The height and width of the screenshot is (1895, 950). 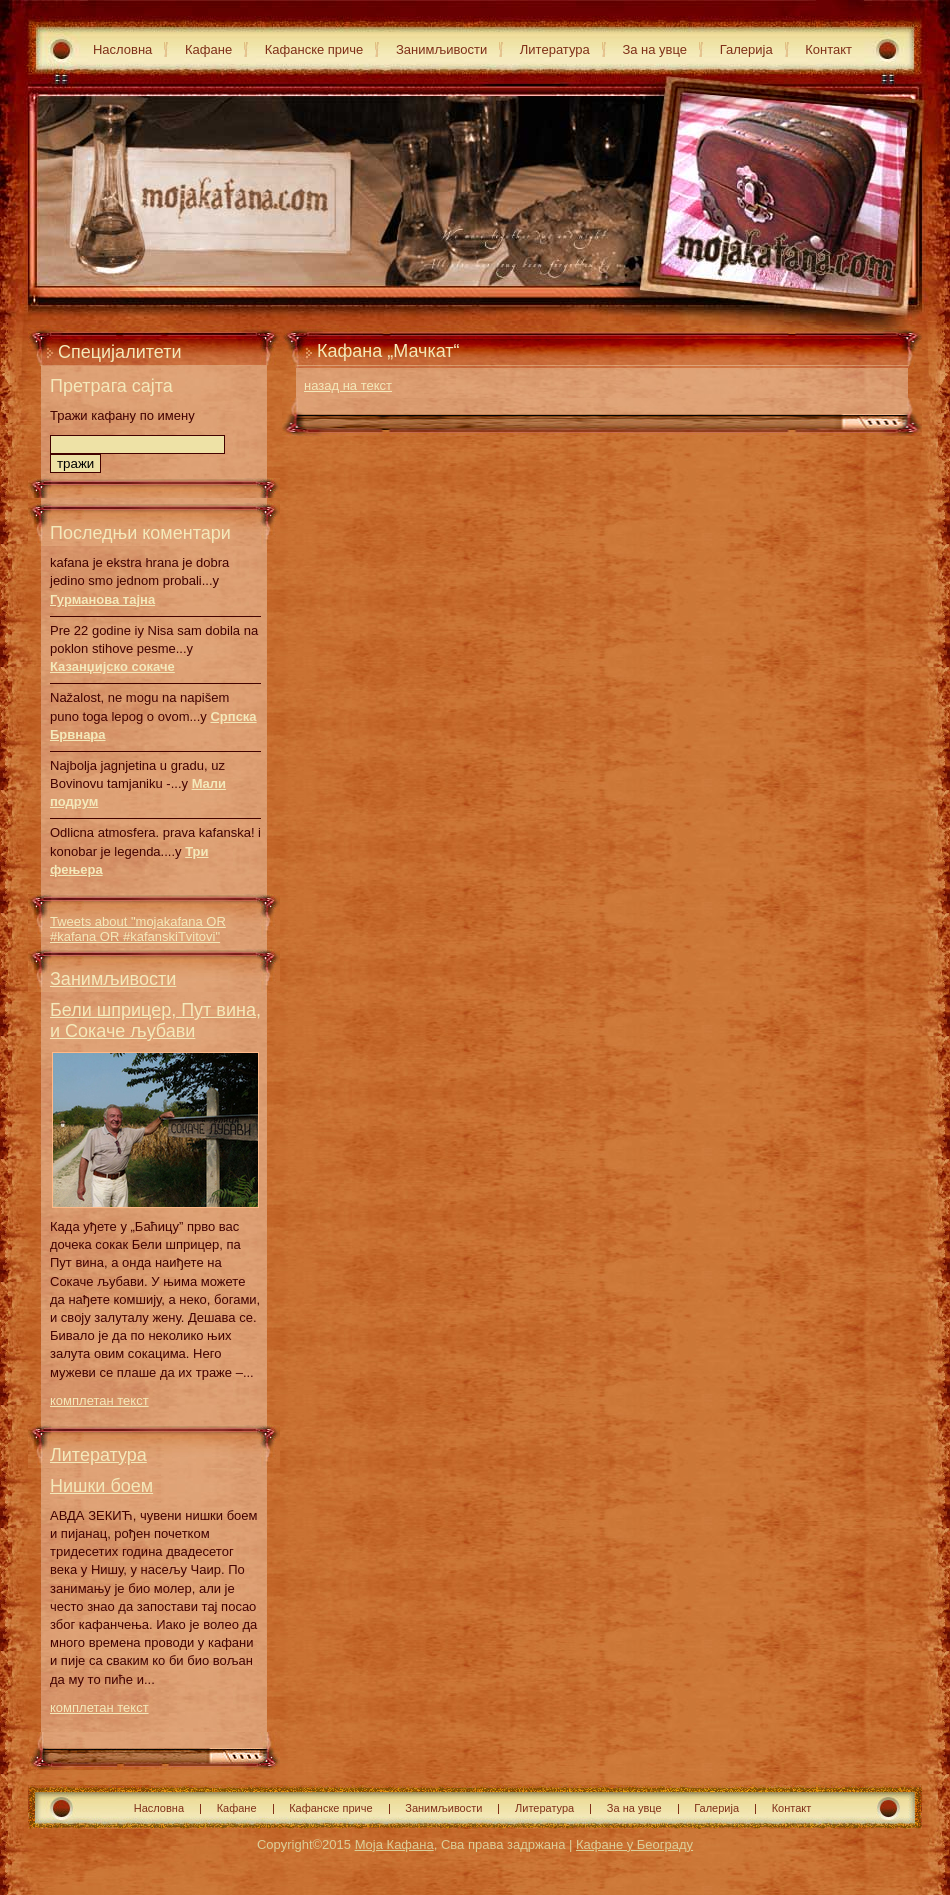 What do you see at coordinates (122, 49) in the screenshot?
I see `Насловна` at bounding box center [122, 49].